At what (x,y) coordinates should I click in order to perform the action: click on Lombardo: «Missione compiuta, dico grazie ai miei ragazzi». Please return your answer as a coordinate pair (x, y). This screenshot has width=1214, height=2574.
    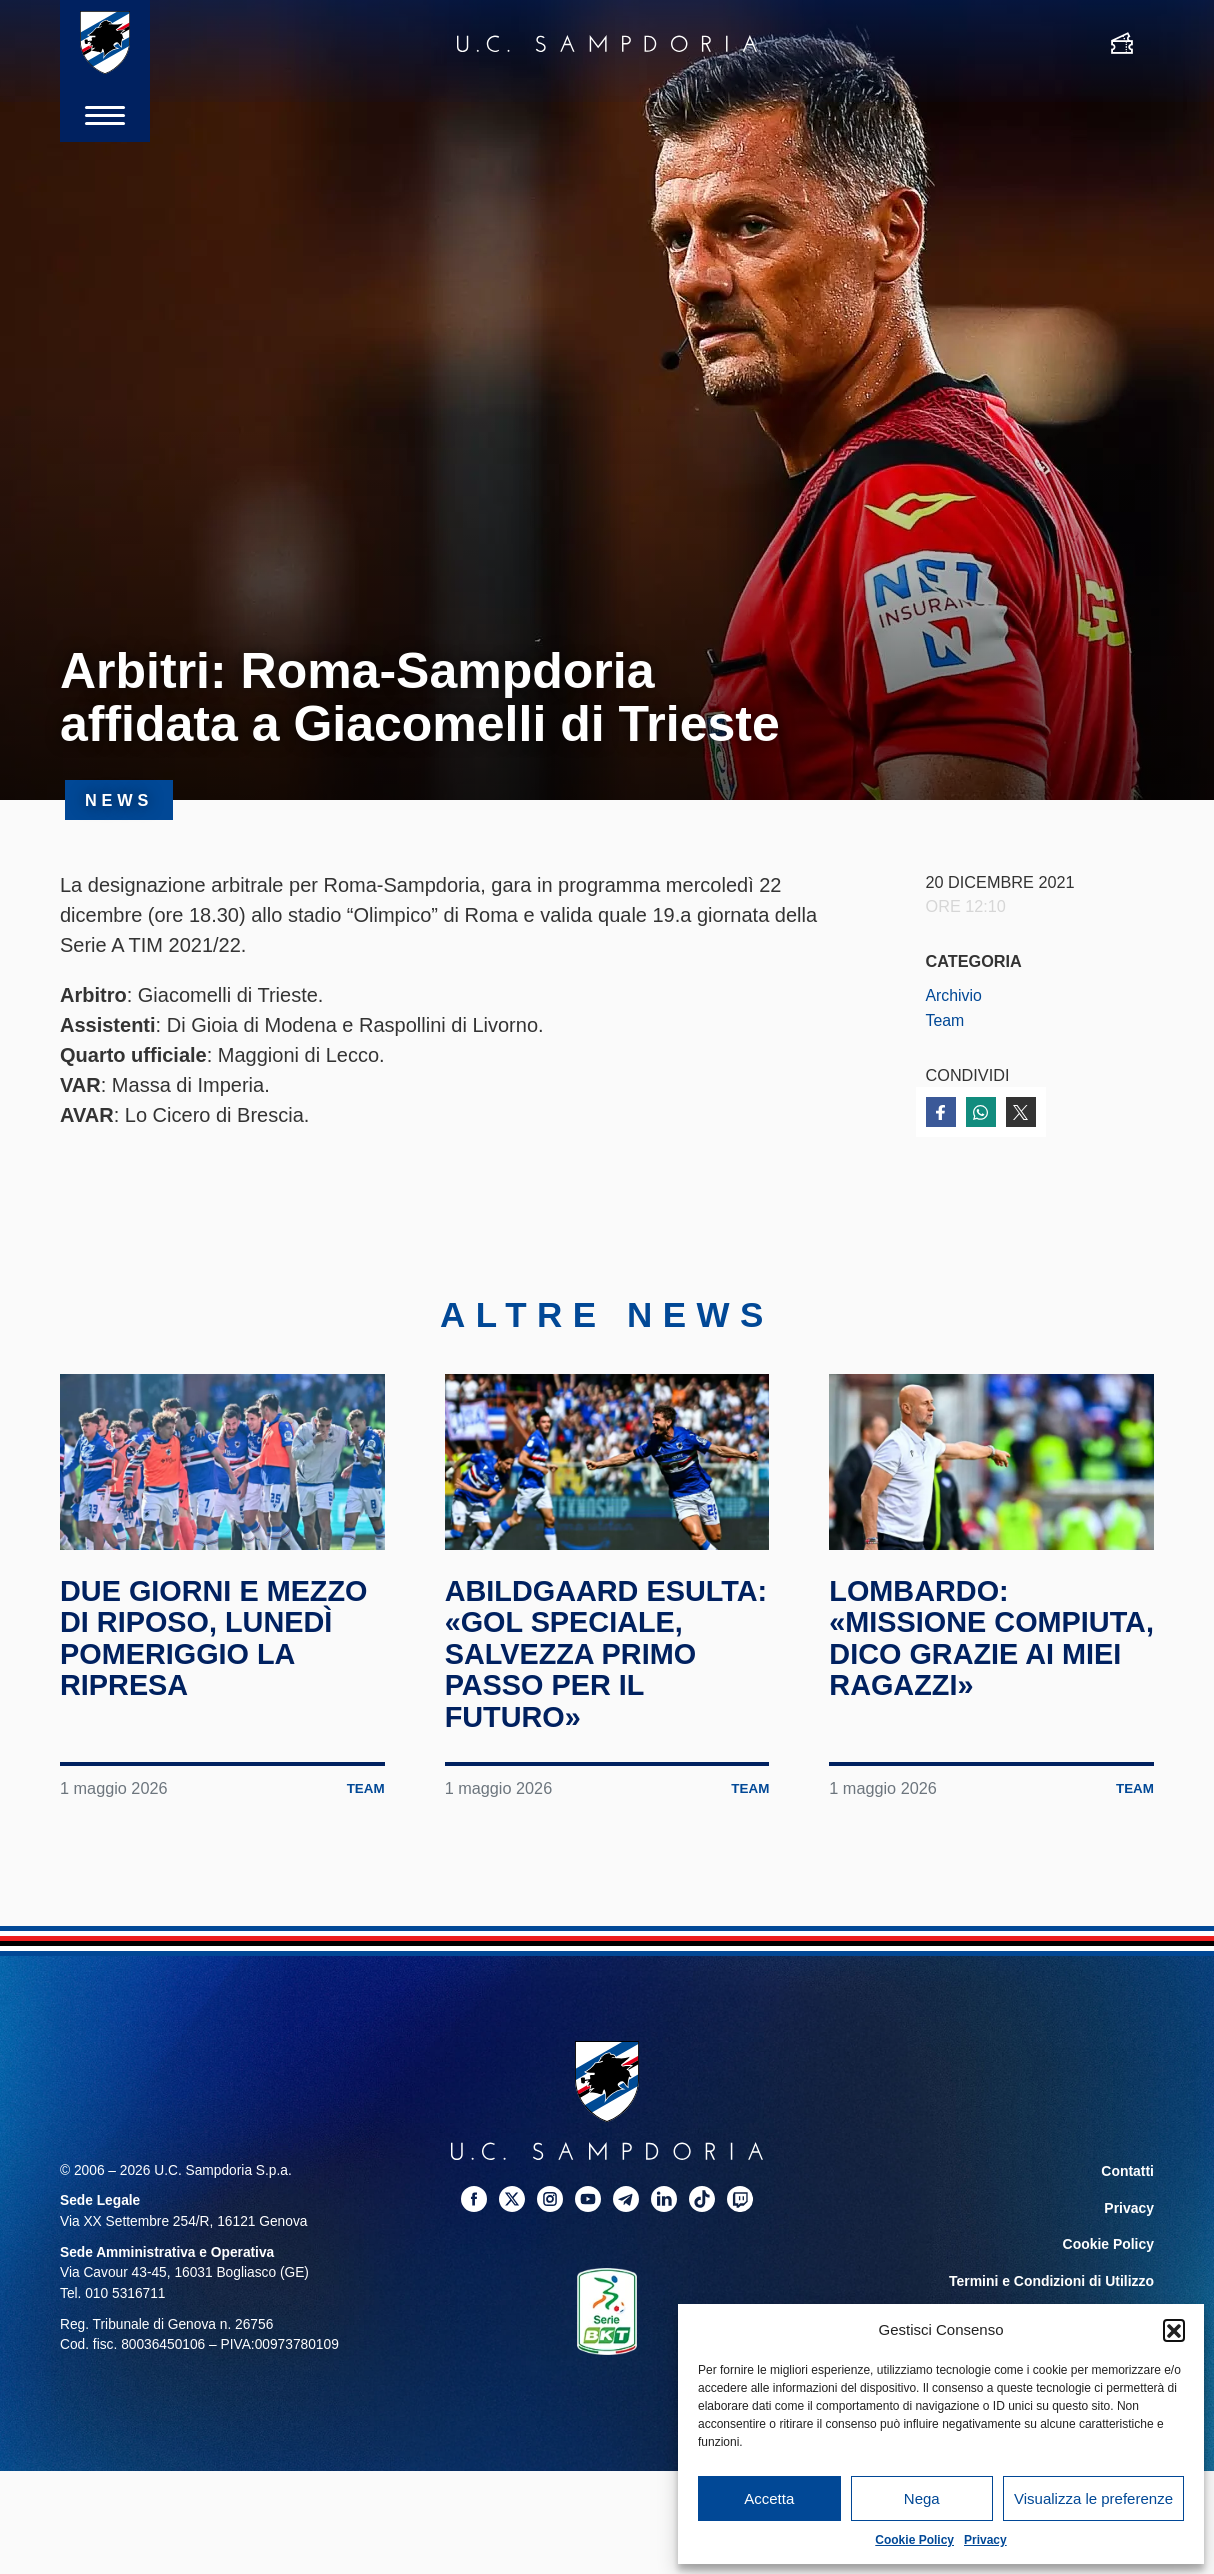
    Looking at the image, I should click on (953, 1676).